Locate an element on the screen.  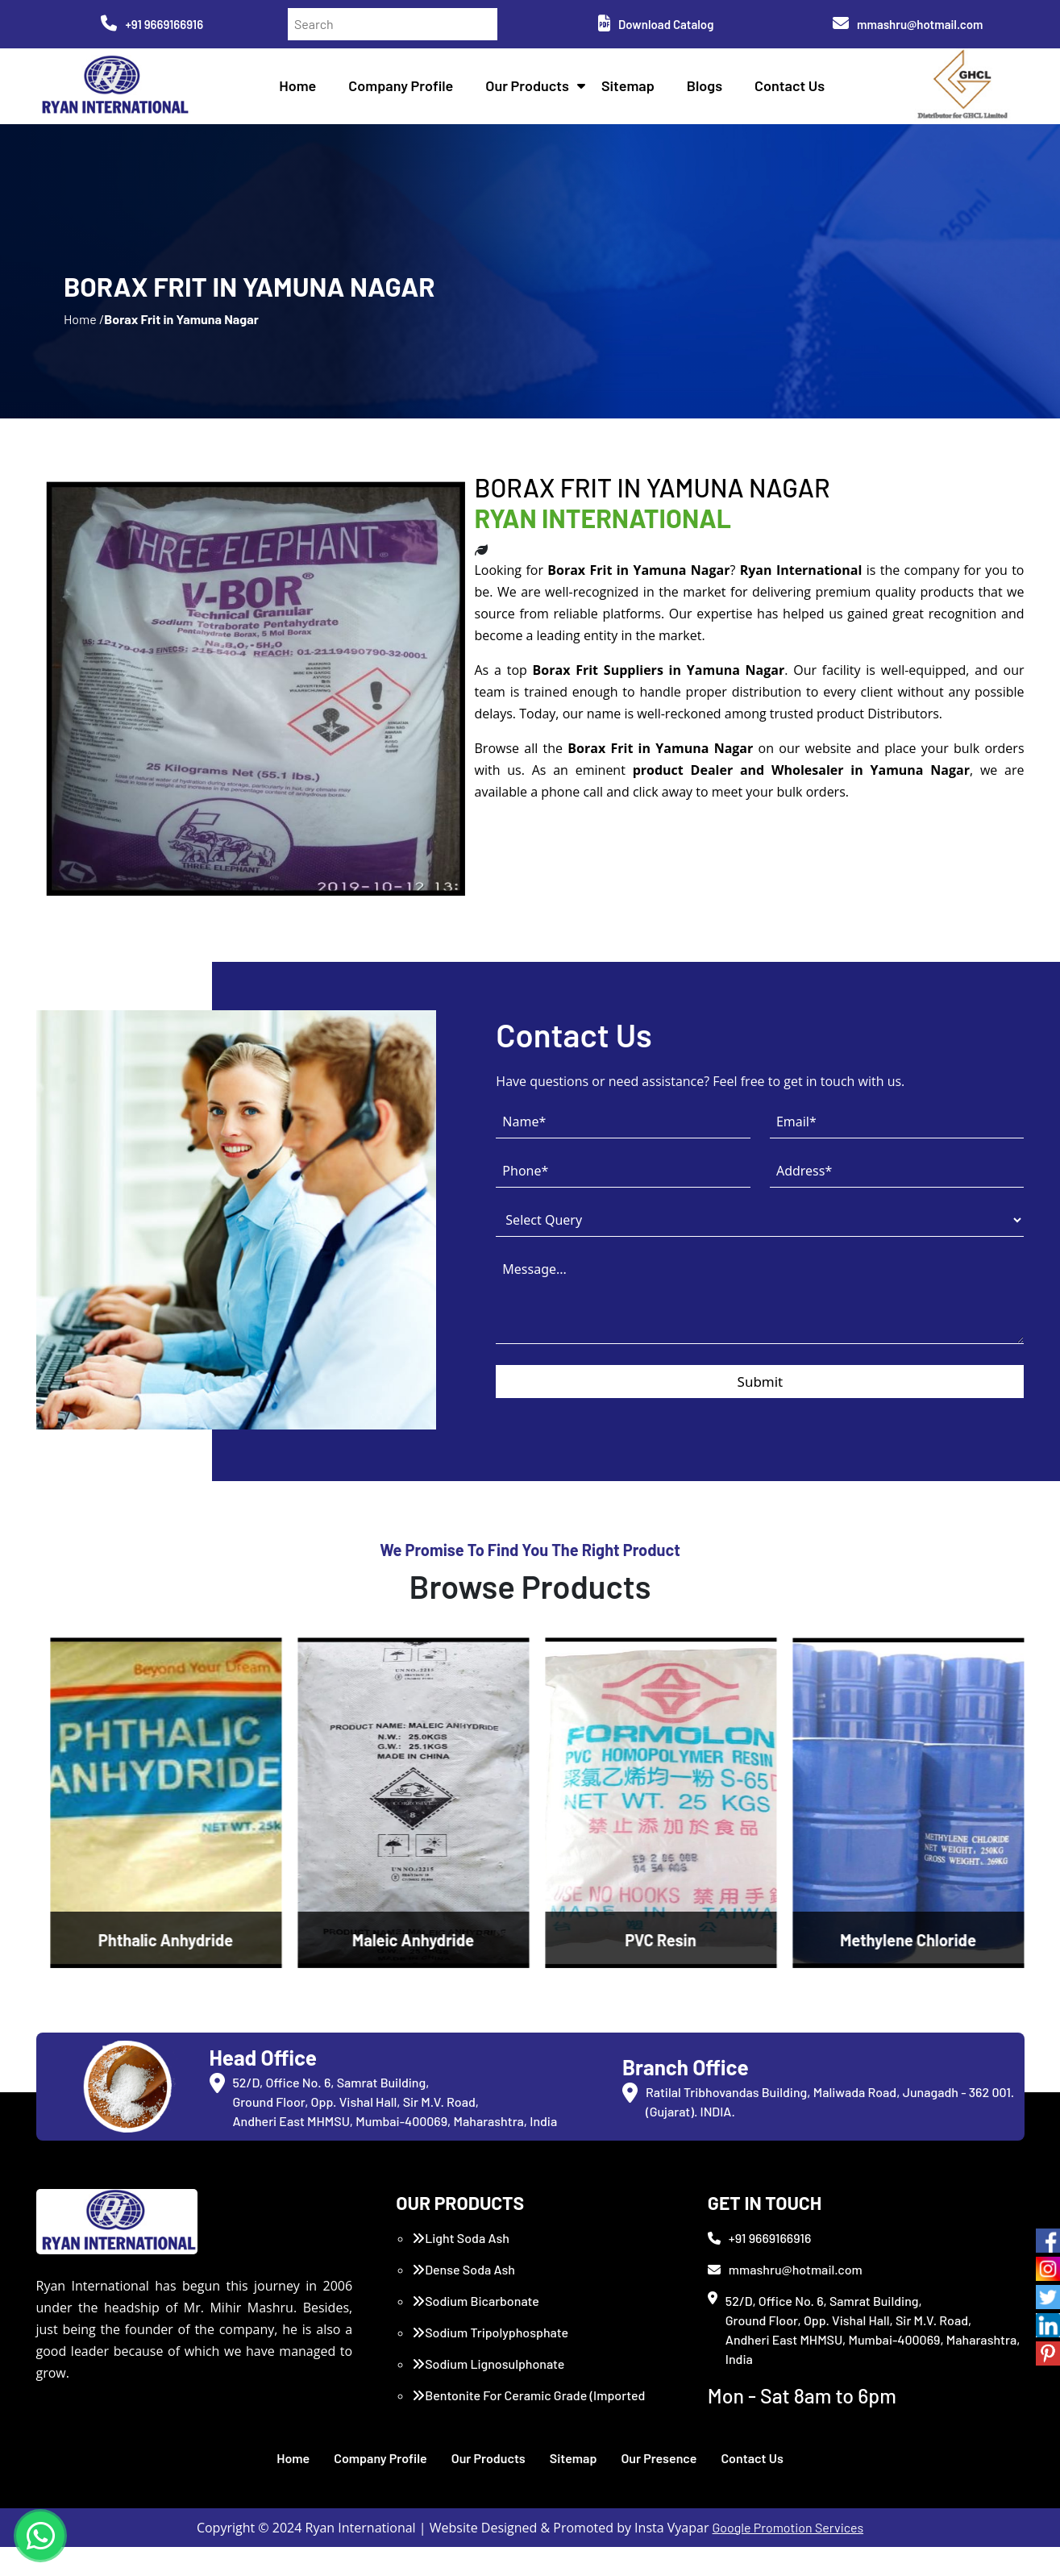
Contact Us is located at coordinates (793, 89).